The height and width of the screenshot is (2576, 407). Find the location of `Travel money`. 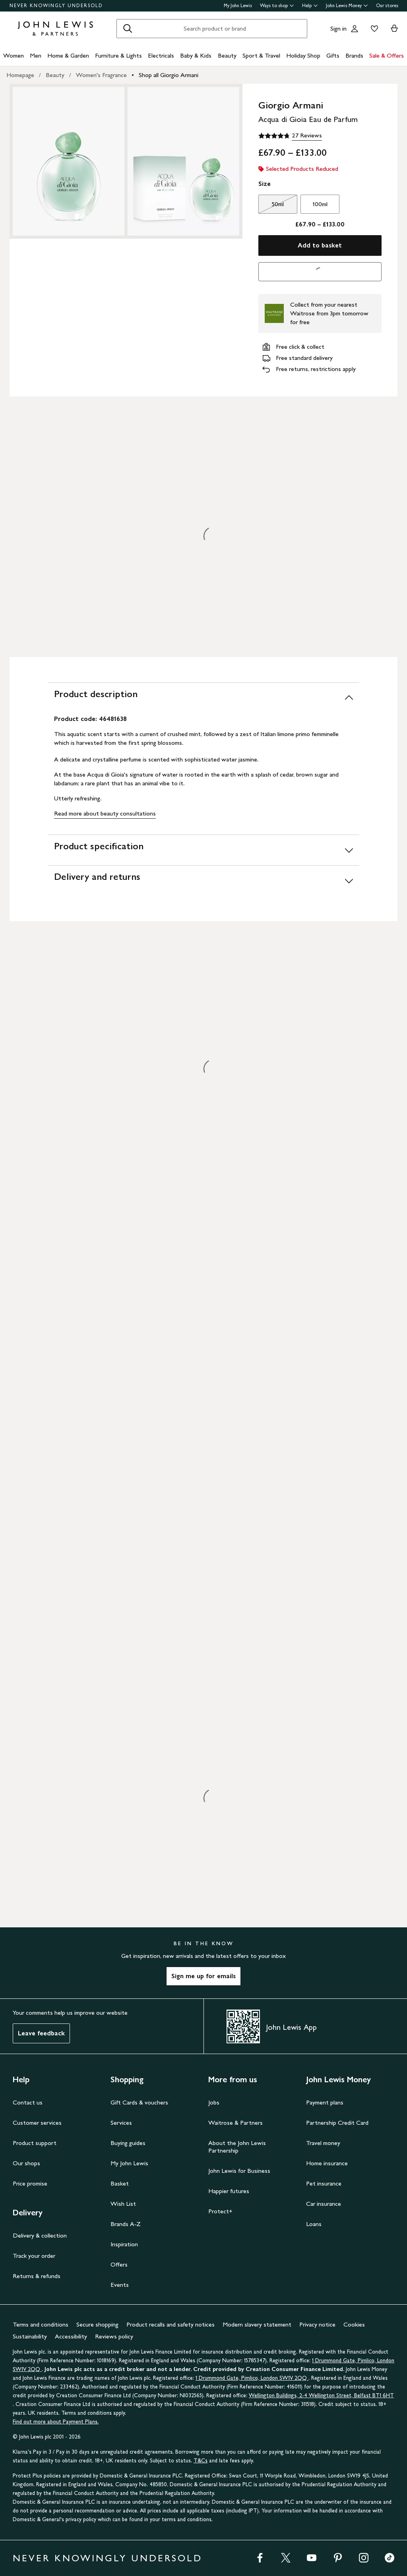

Travel money is located at coordinates (323, 2143).